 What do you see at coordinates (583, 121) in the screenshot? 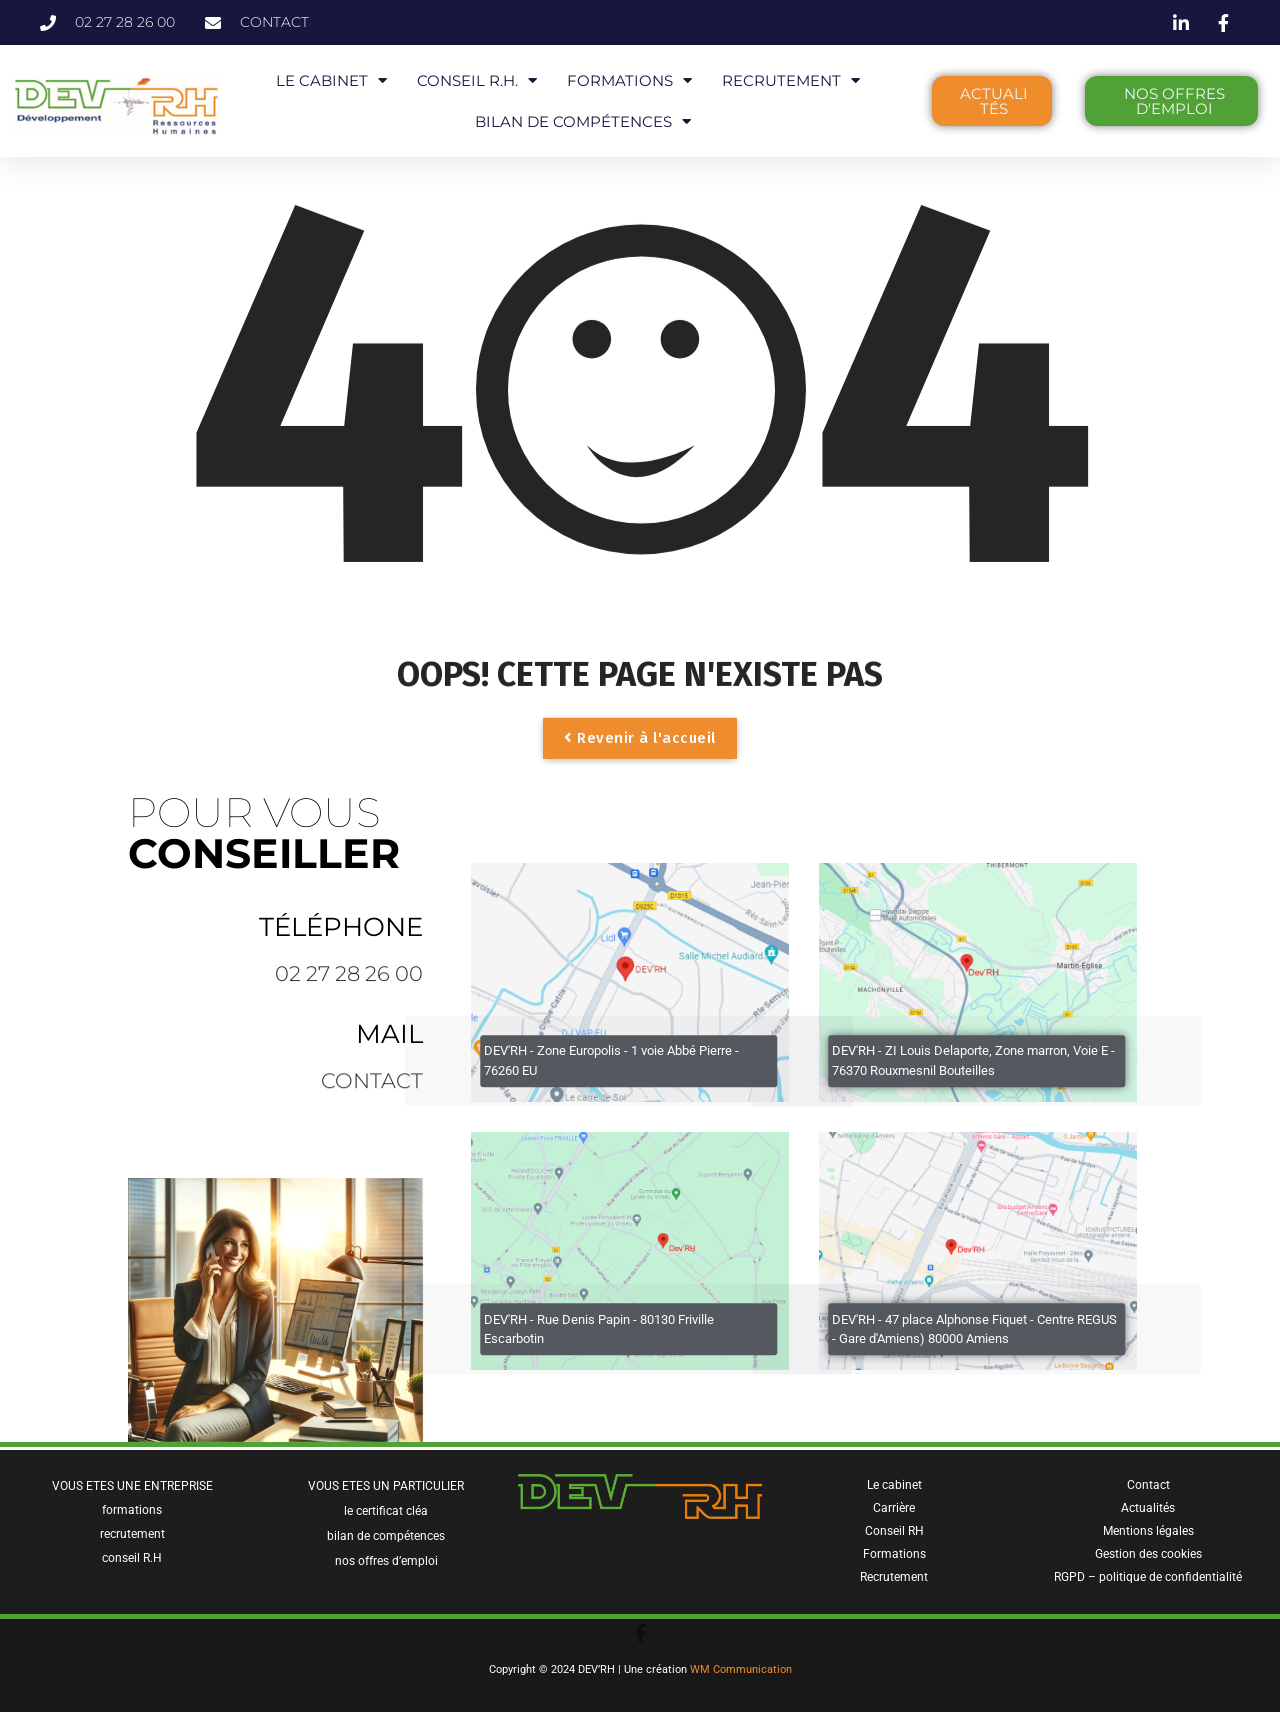
I see `BILAN DE COMPÉTENCES` at bounding box center [583, 121].